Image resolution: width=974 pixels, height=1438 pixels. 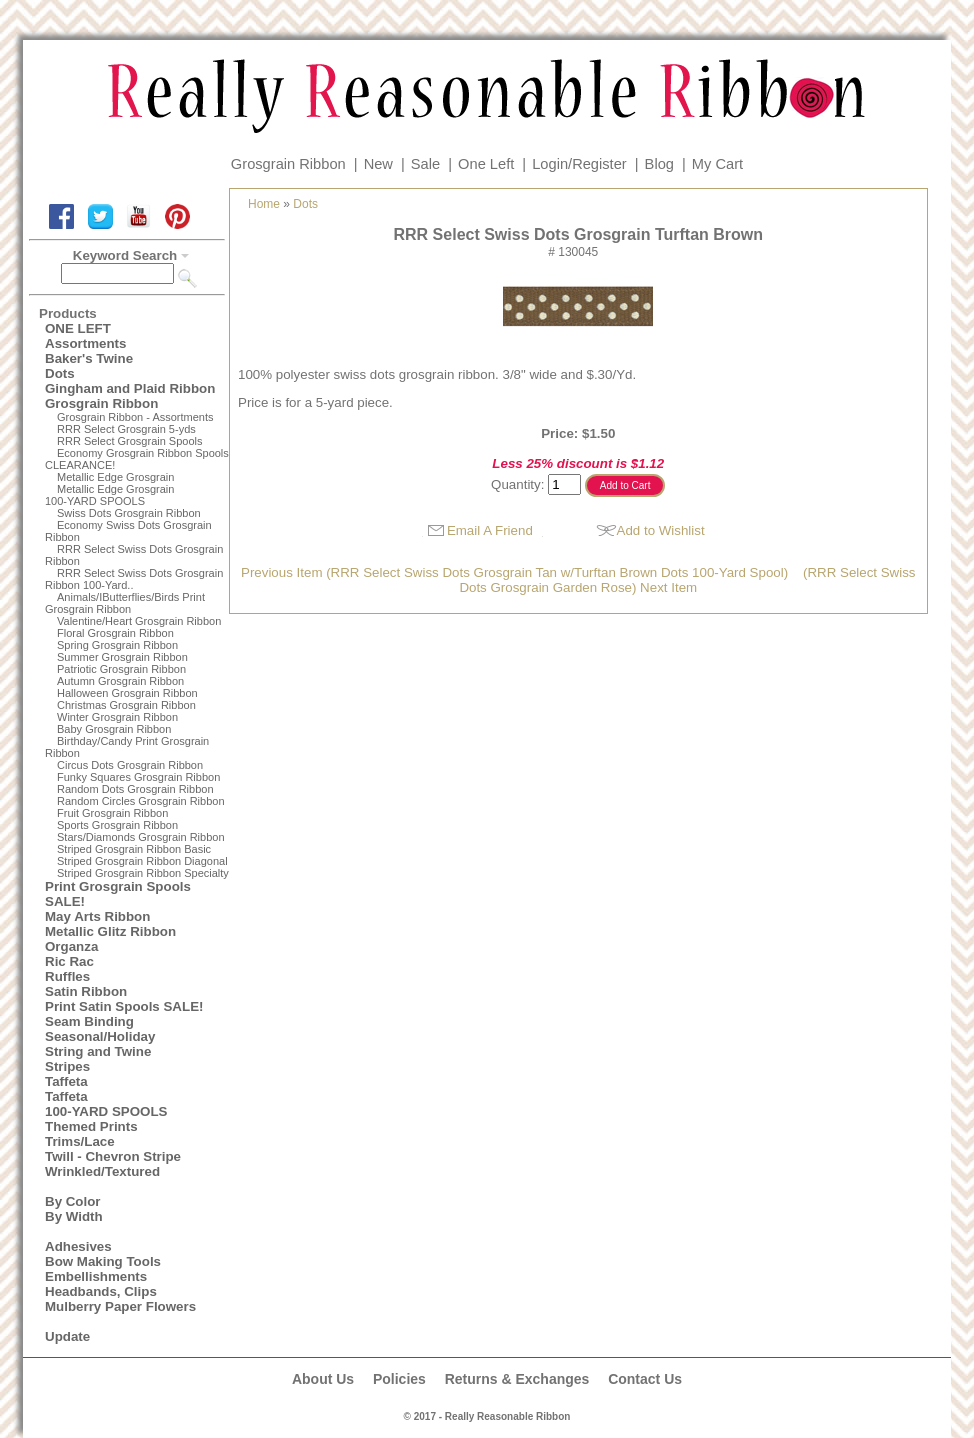 What do you see at coordinates (97, 916) in the screenshot?
I see `May Arts Ribbon` at bounding box center [97, 916].